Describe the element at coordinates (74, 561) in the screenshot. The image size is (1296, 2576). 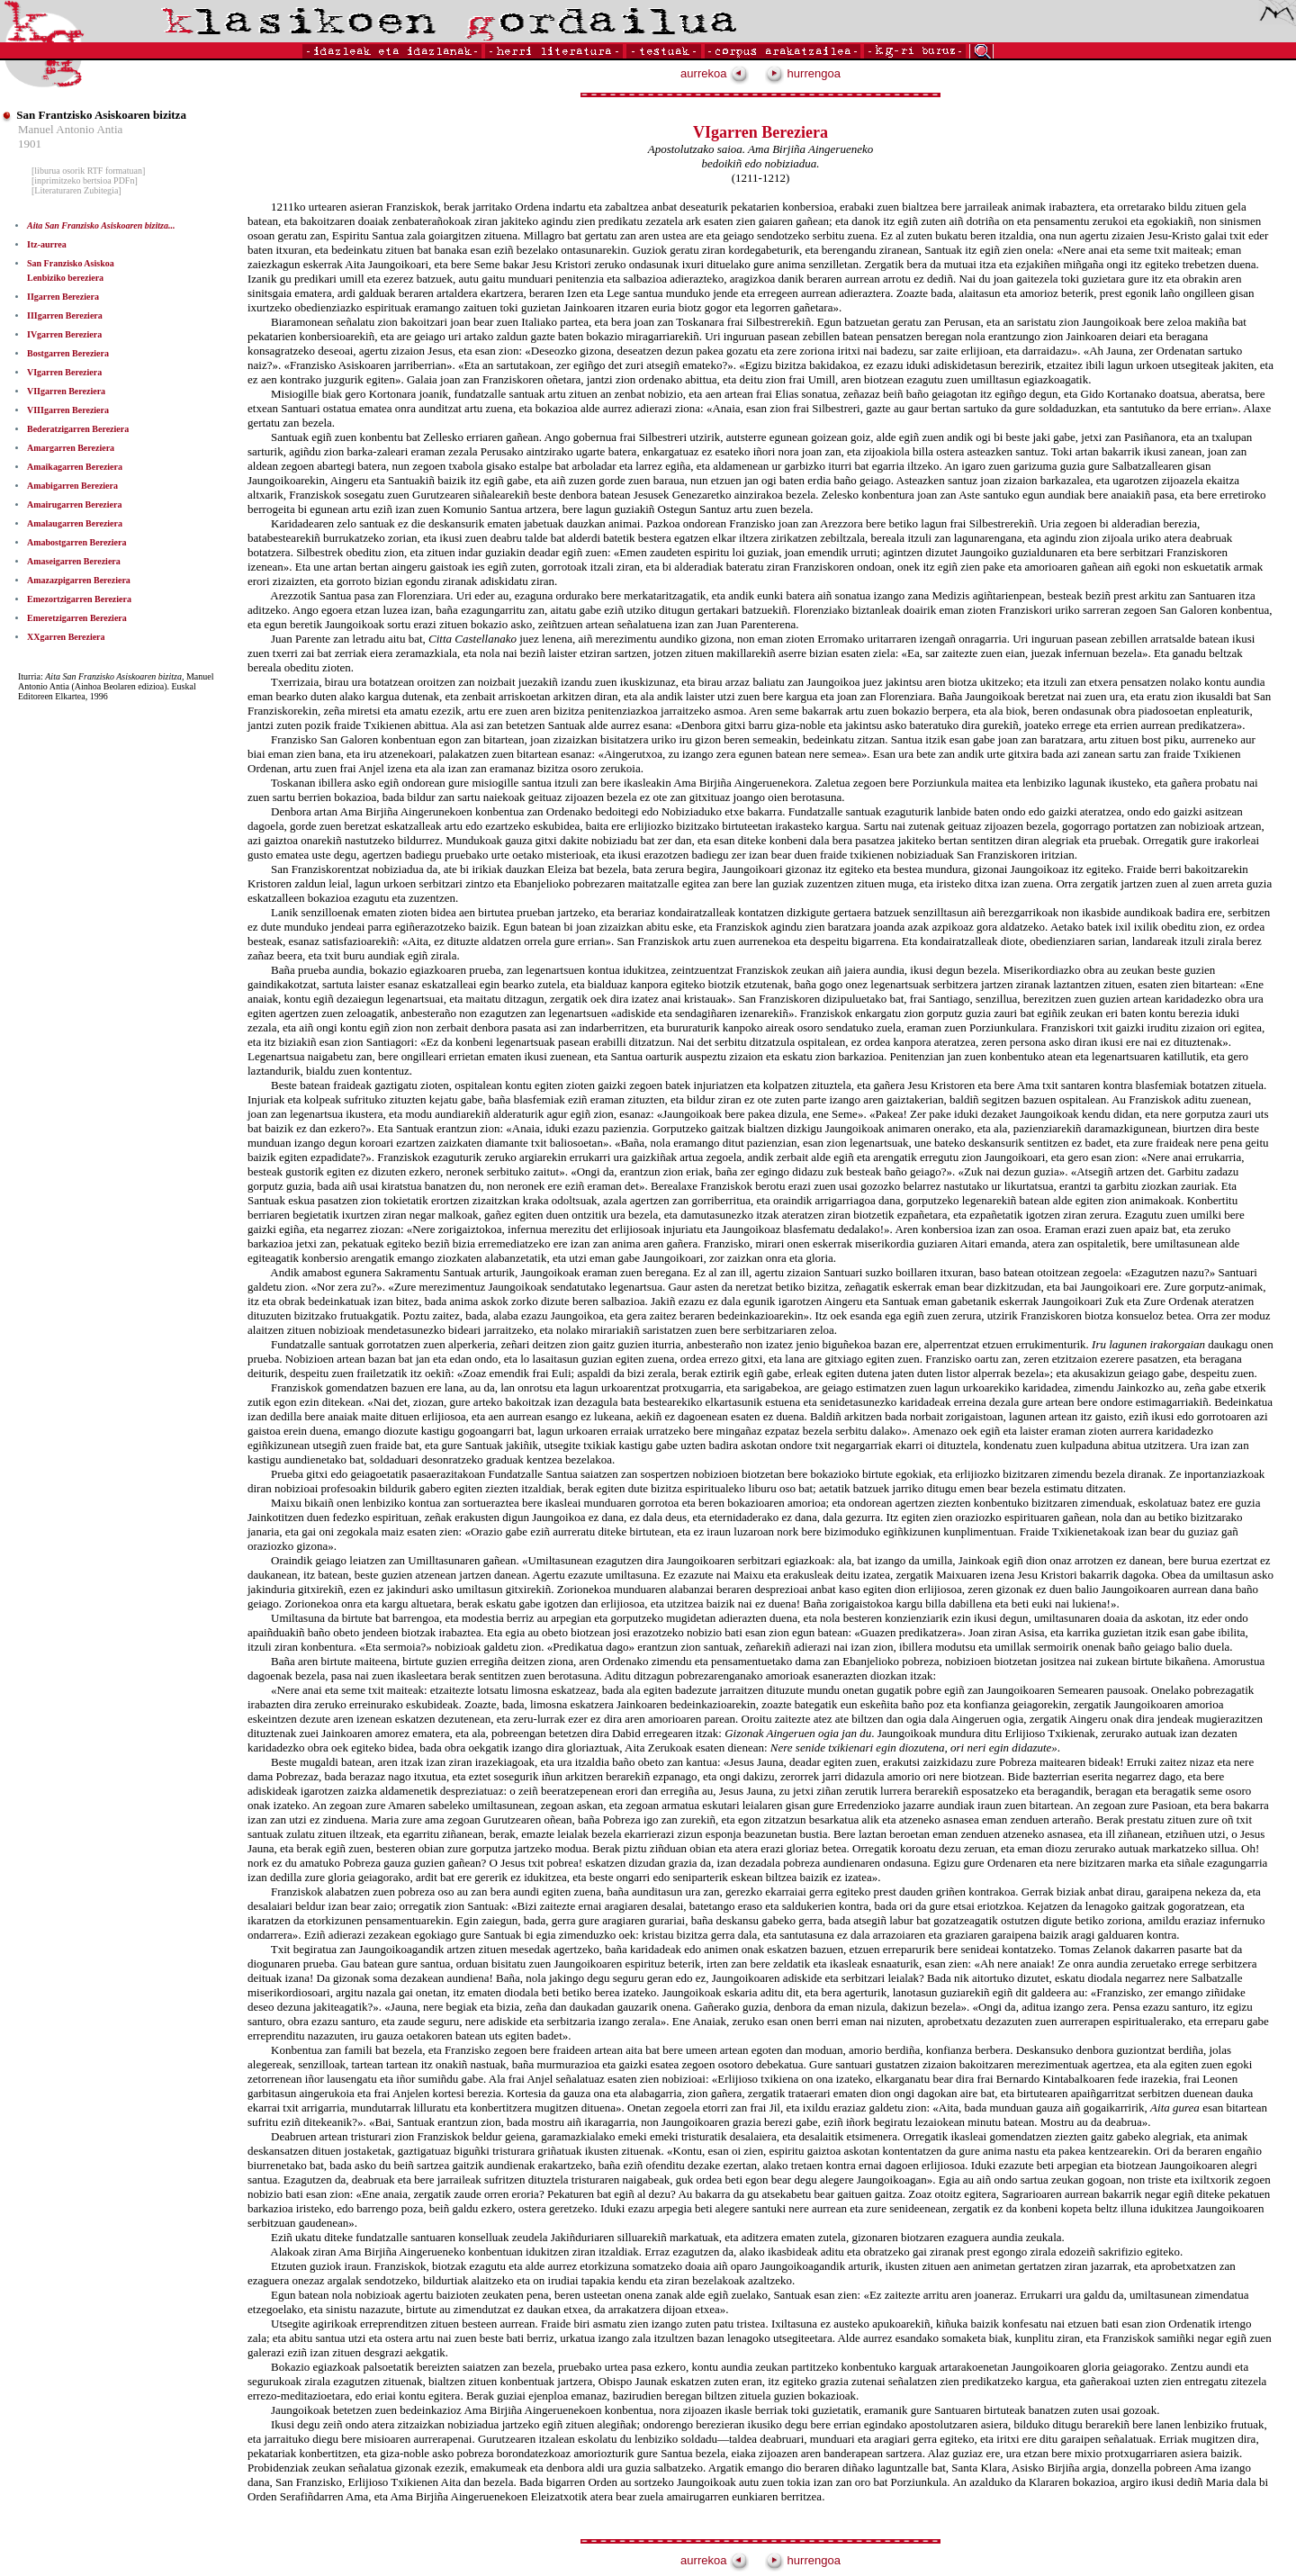
I see `Amaseigarren Bereziera` at that location.